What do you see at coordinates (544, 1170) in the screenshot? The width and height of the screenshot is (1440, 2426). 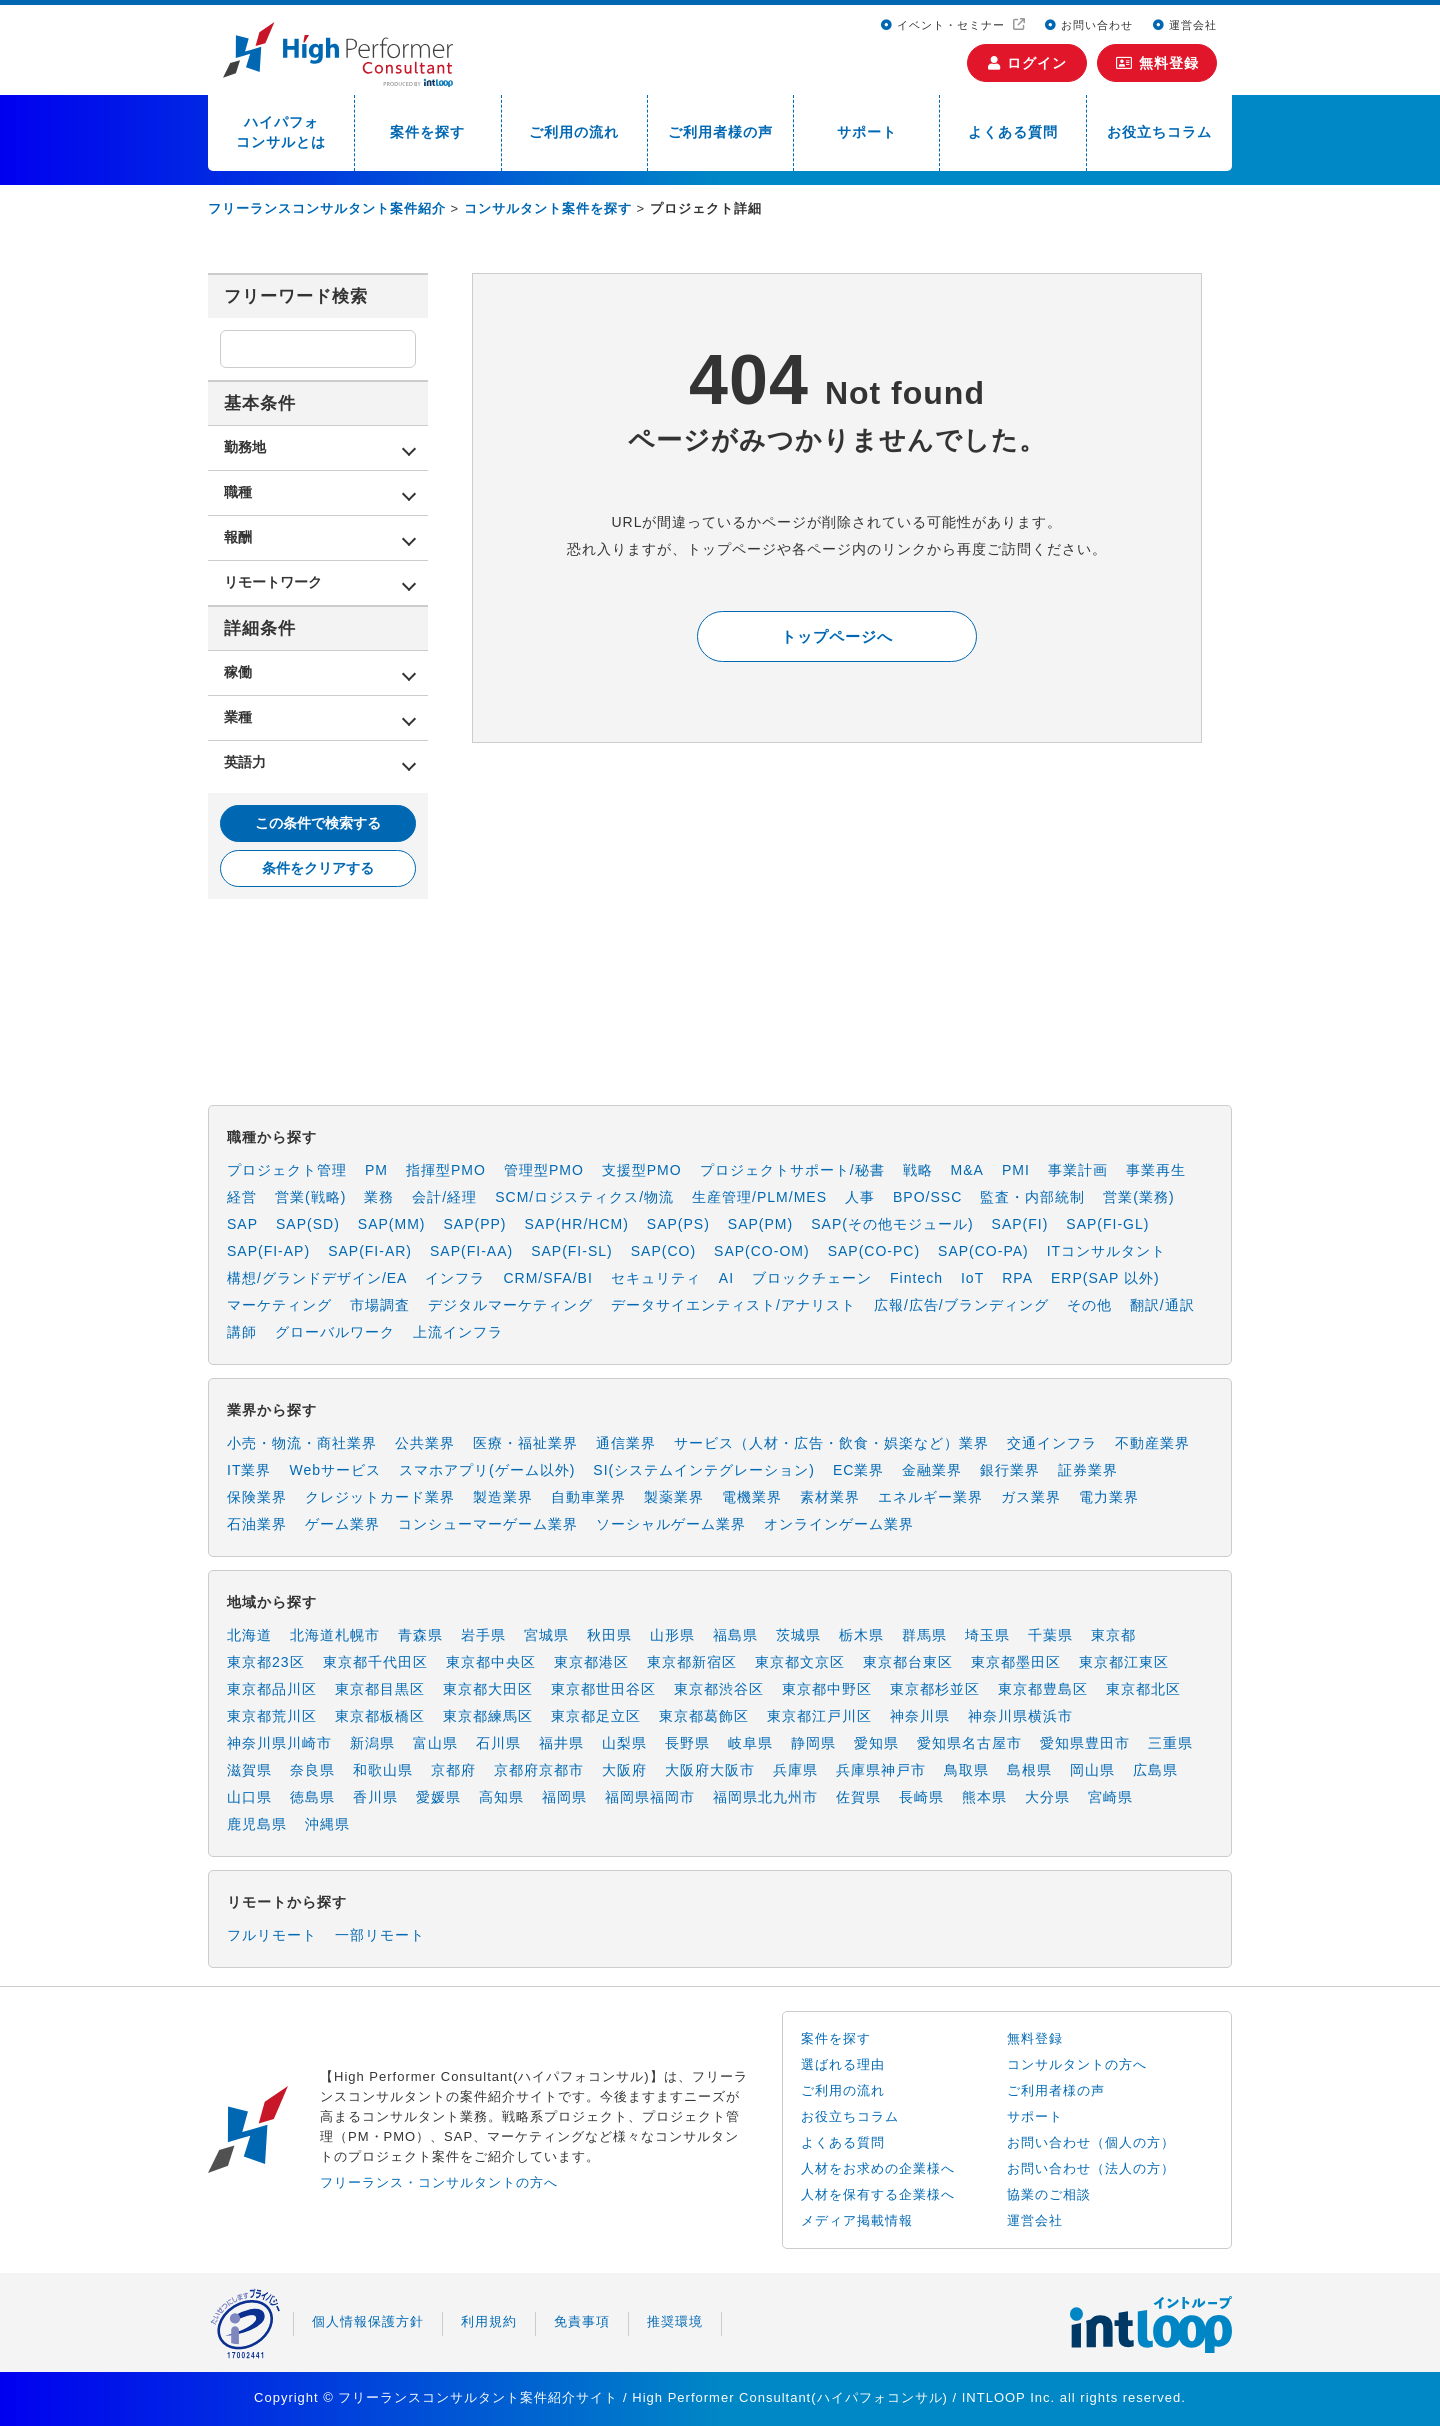 I see `管理型PMO` at bounding box center [544, 1170].